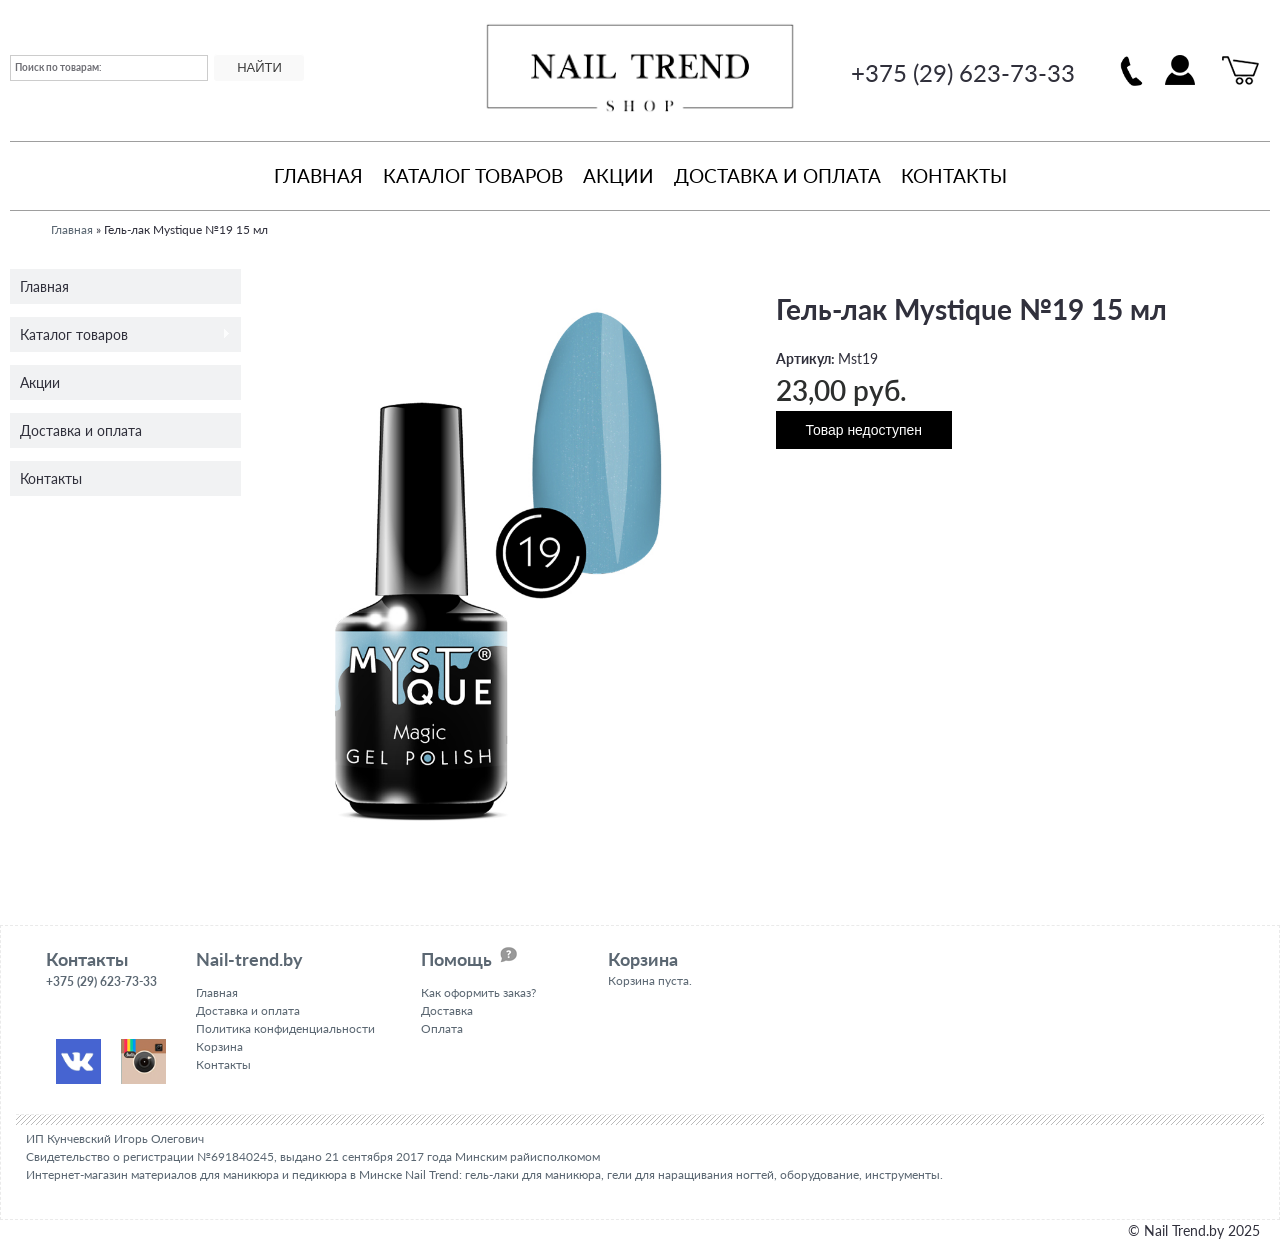 The height and width of the screenshot is (1251, 1280). Describe the element at coordinates (58, 67) in the screenshot. I see `Поиск по товарам:` at that location.